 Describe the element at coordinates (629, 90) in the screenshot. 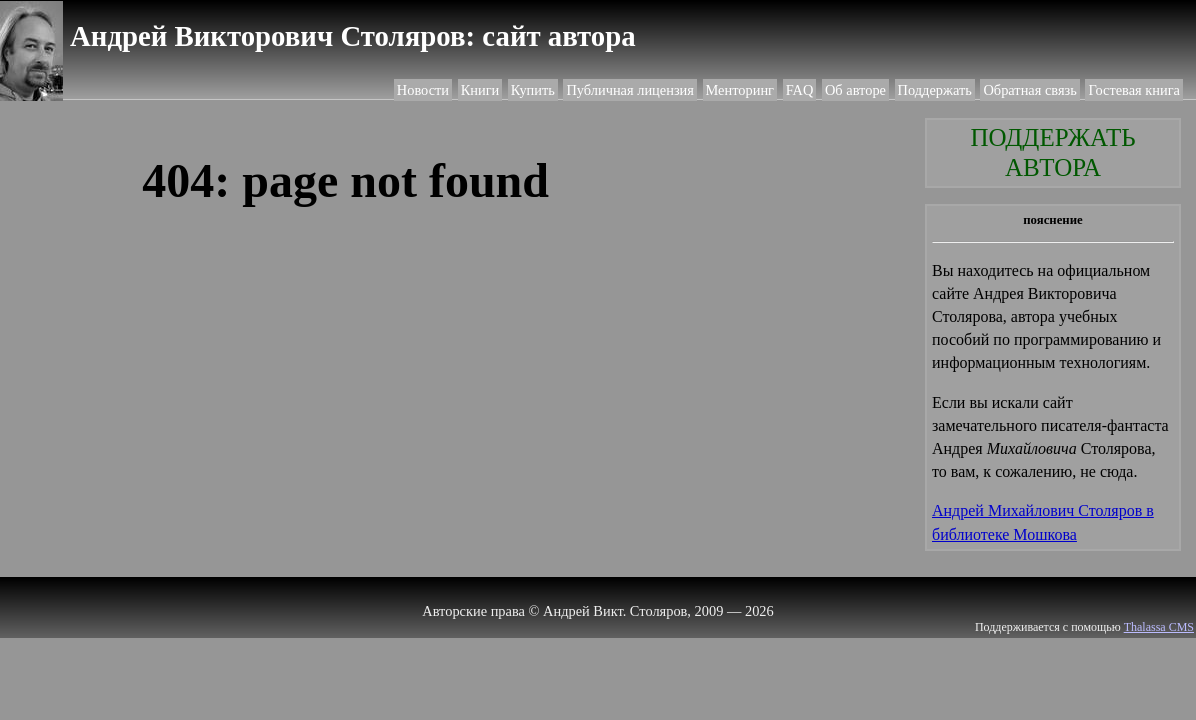

I see `Публичная лицензия` at that location.